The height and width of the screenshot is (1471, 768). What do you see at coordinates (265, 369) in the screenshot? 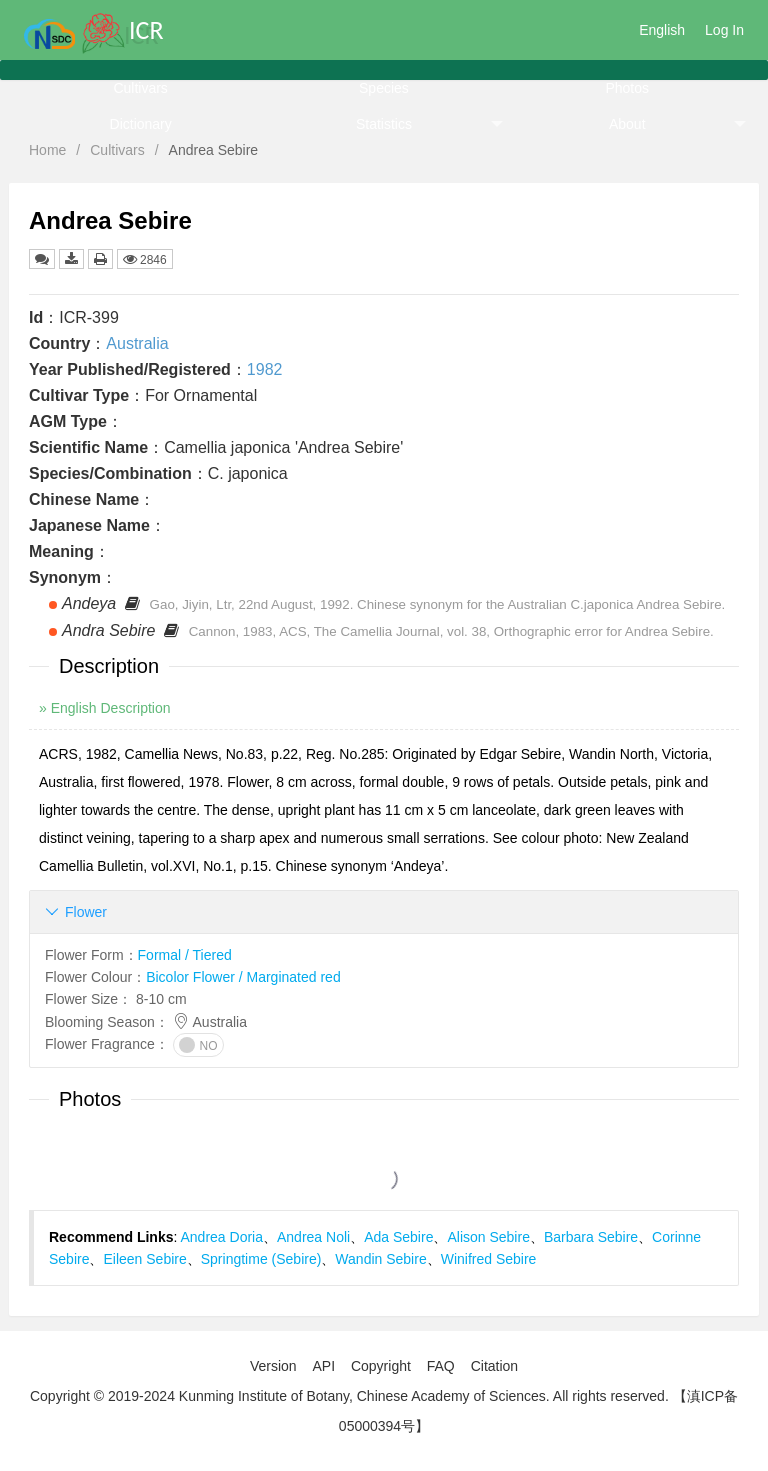
I see `1982` at bounding box center [265, 369].